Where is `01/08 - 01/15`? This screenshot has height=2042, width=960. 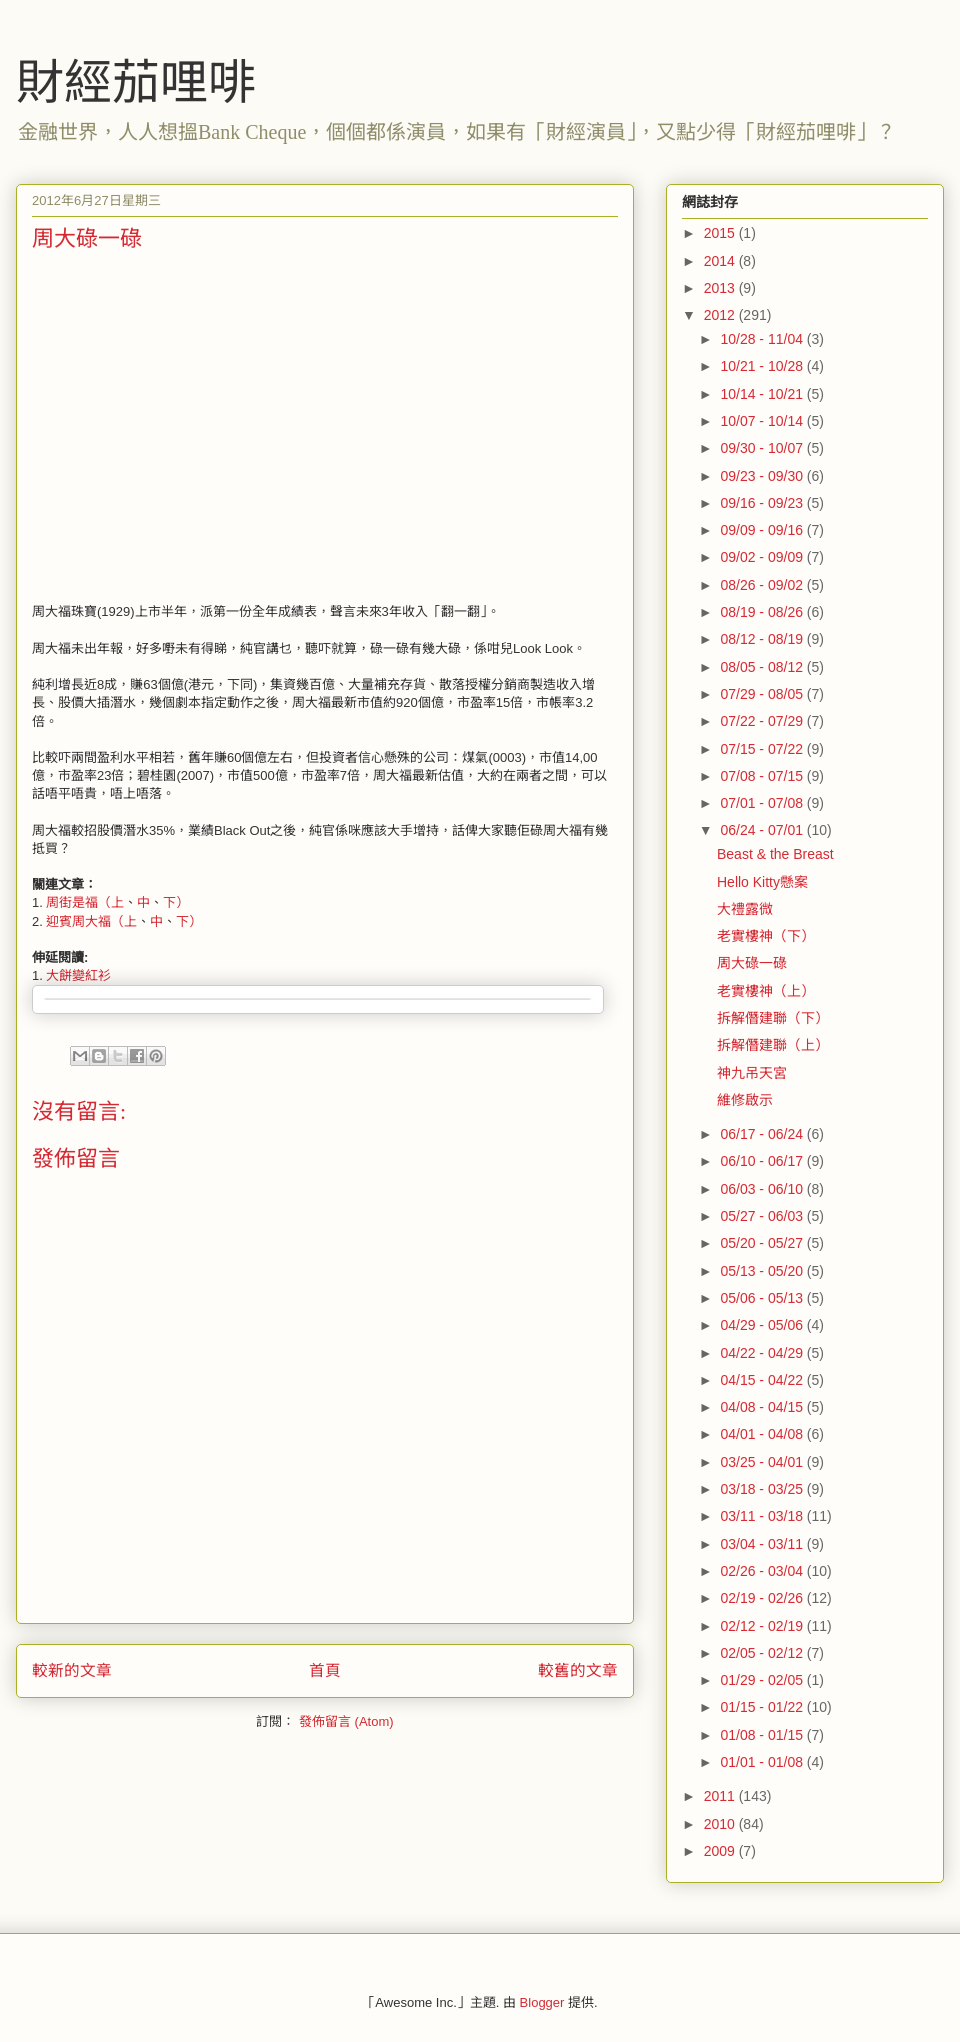
01/08 - 01/15 is located at coordinates (763, 1735).